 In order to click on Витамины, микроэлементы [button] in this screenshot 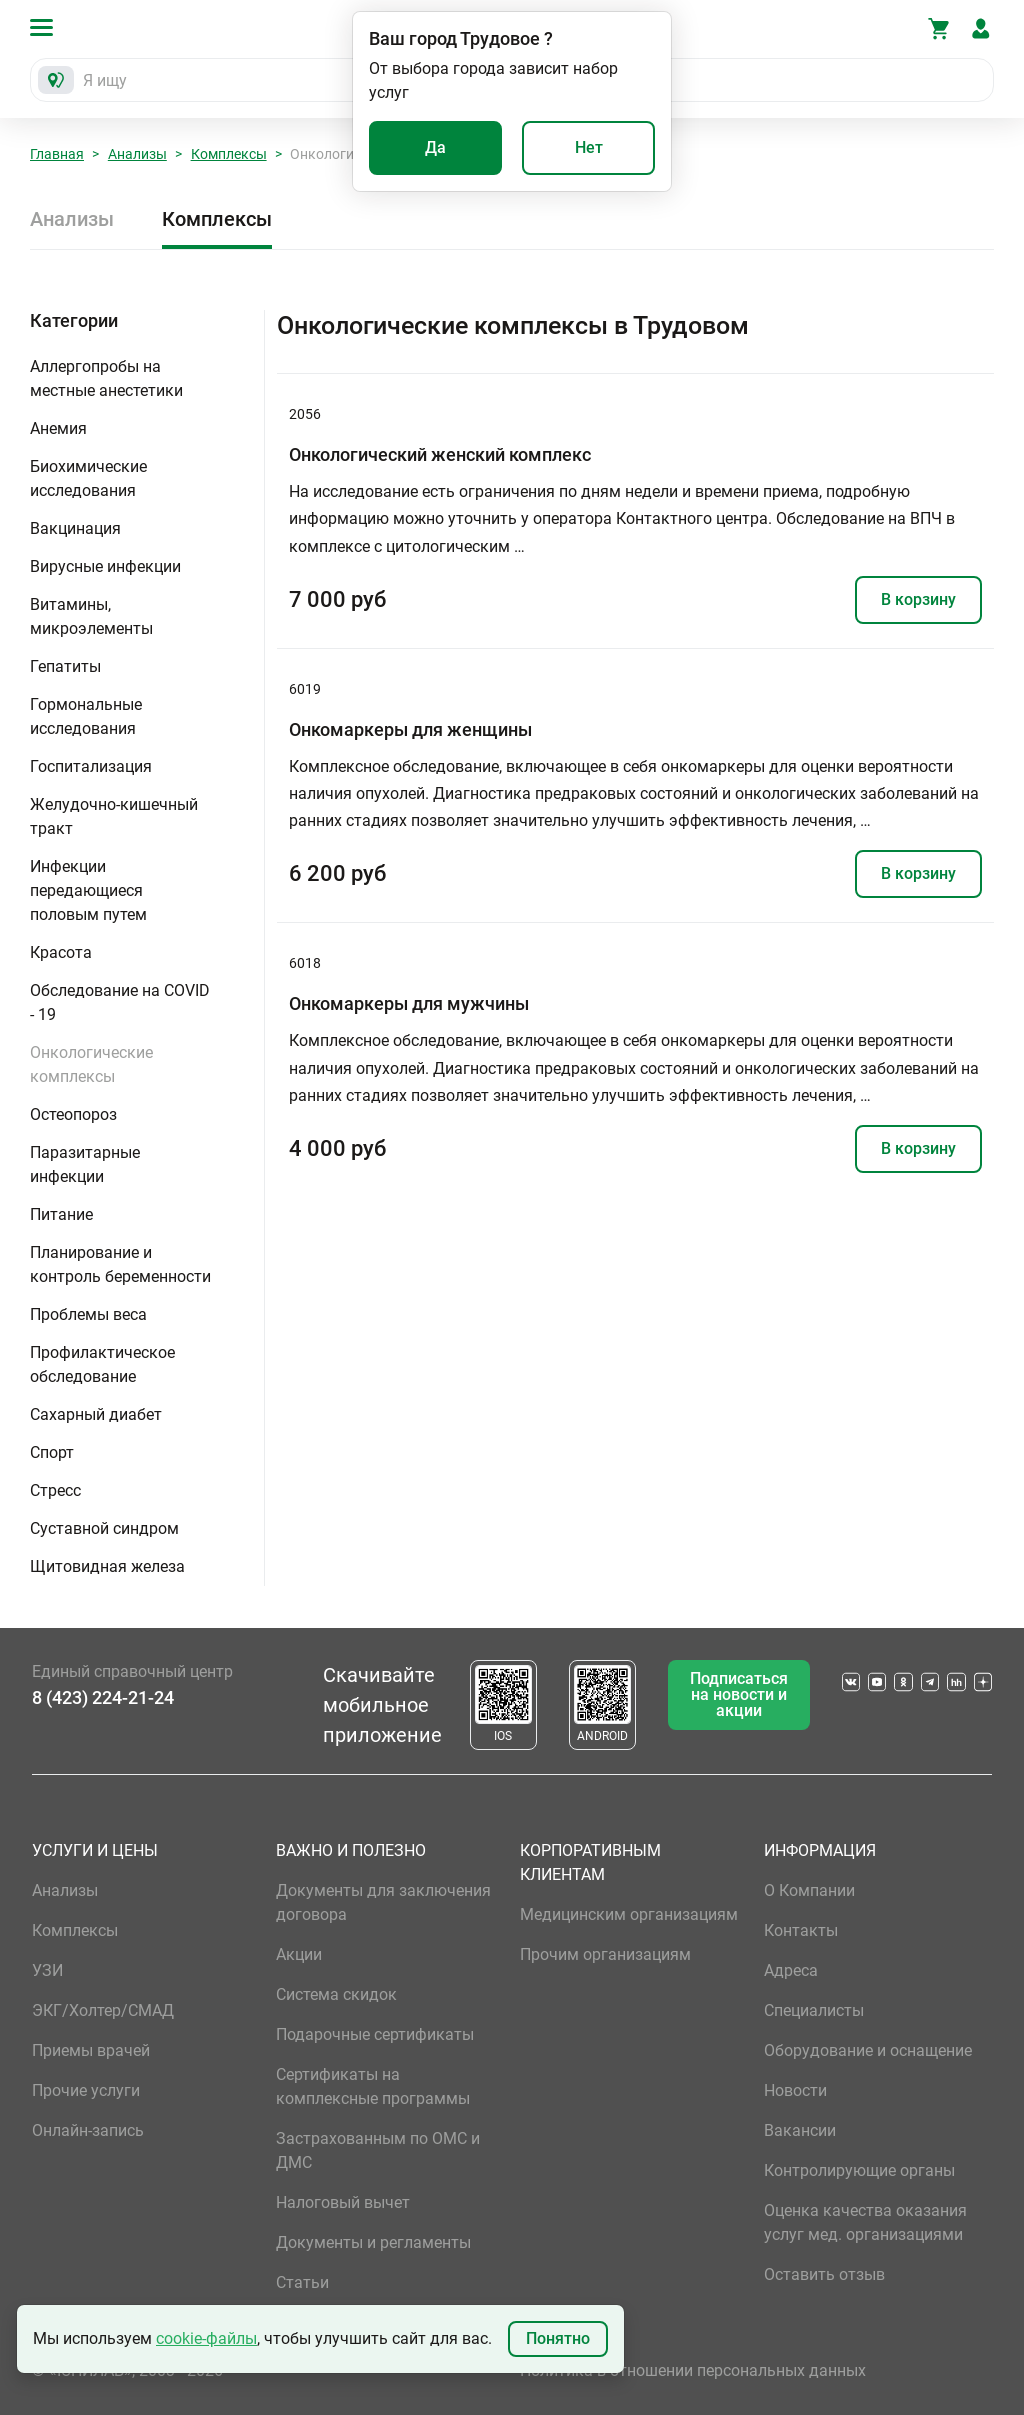, I will do `click(91, 616)`.